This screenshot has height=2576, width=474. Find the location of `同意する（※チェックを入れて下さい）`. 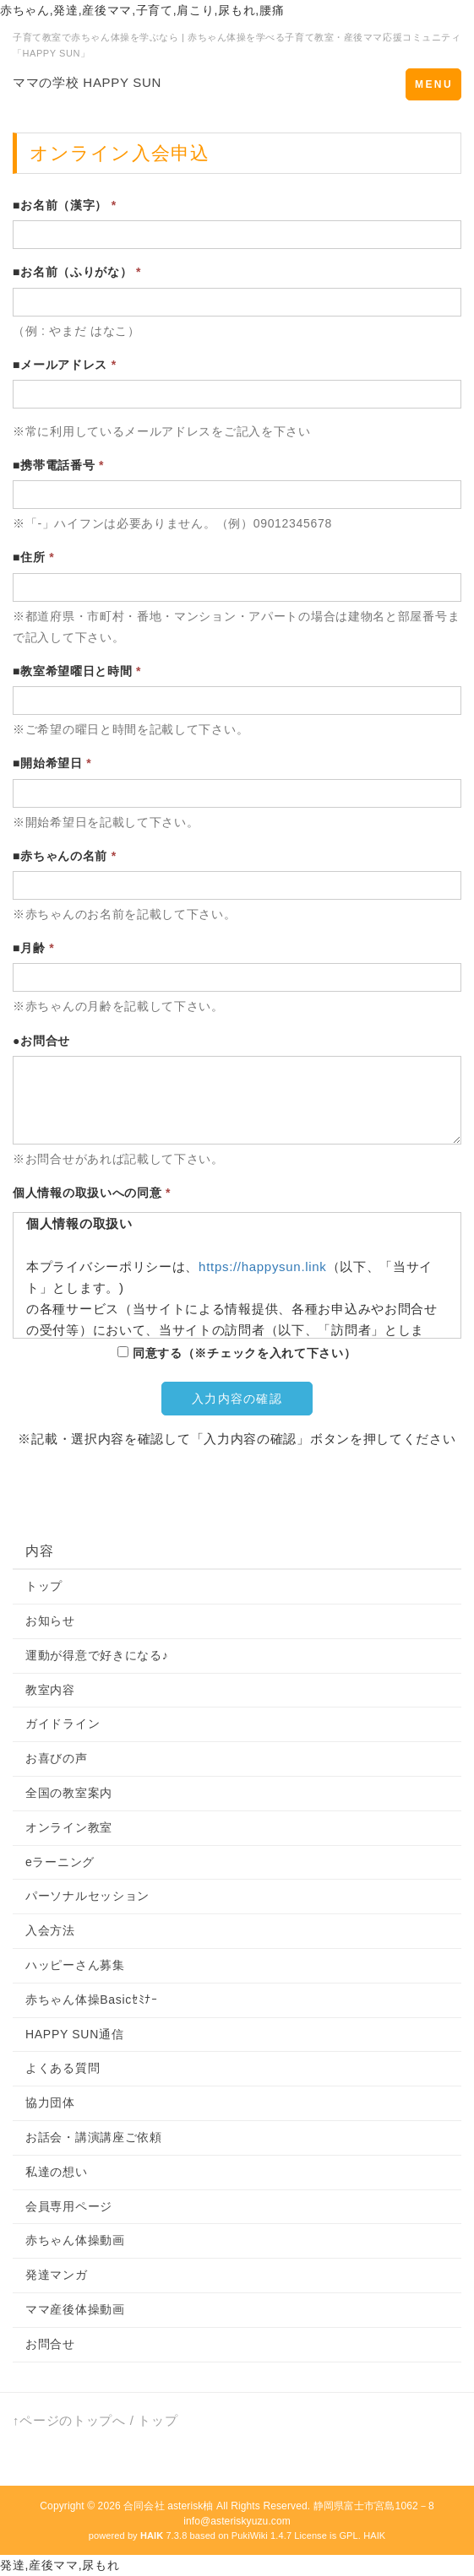

同意する（※チェックを入れて下さい） is located at coordinates (236, 1353).